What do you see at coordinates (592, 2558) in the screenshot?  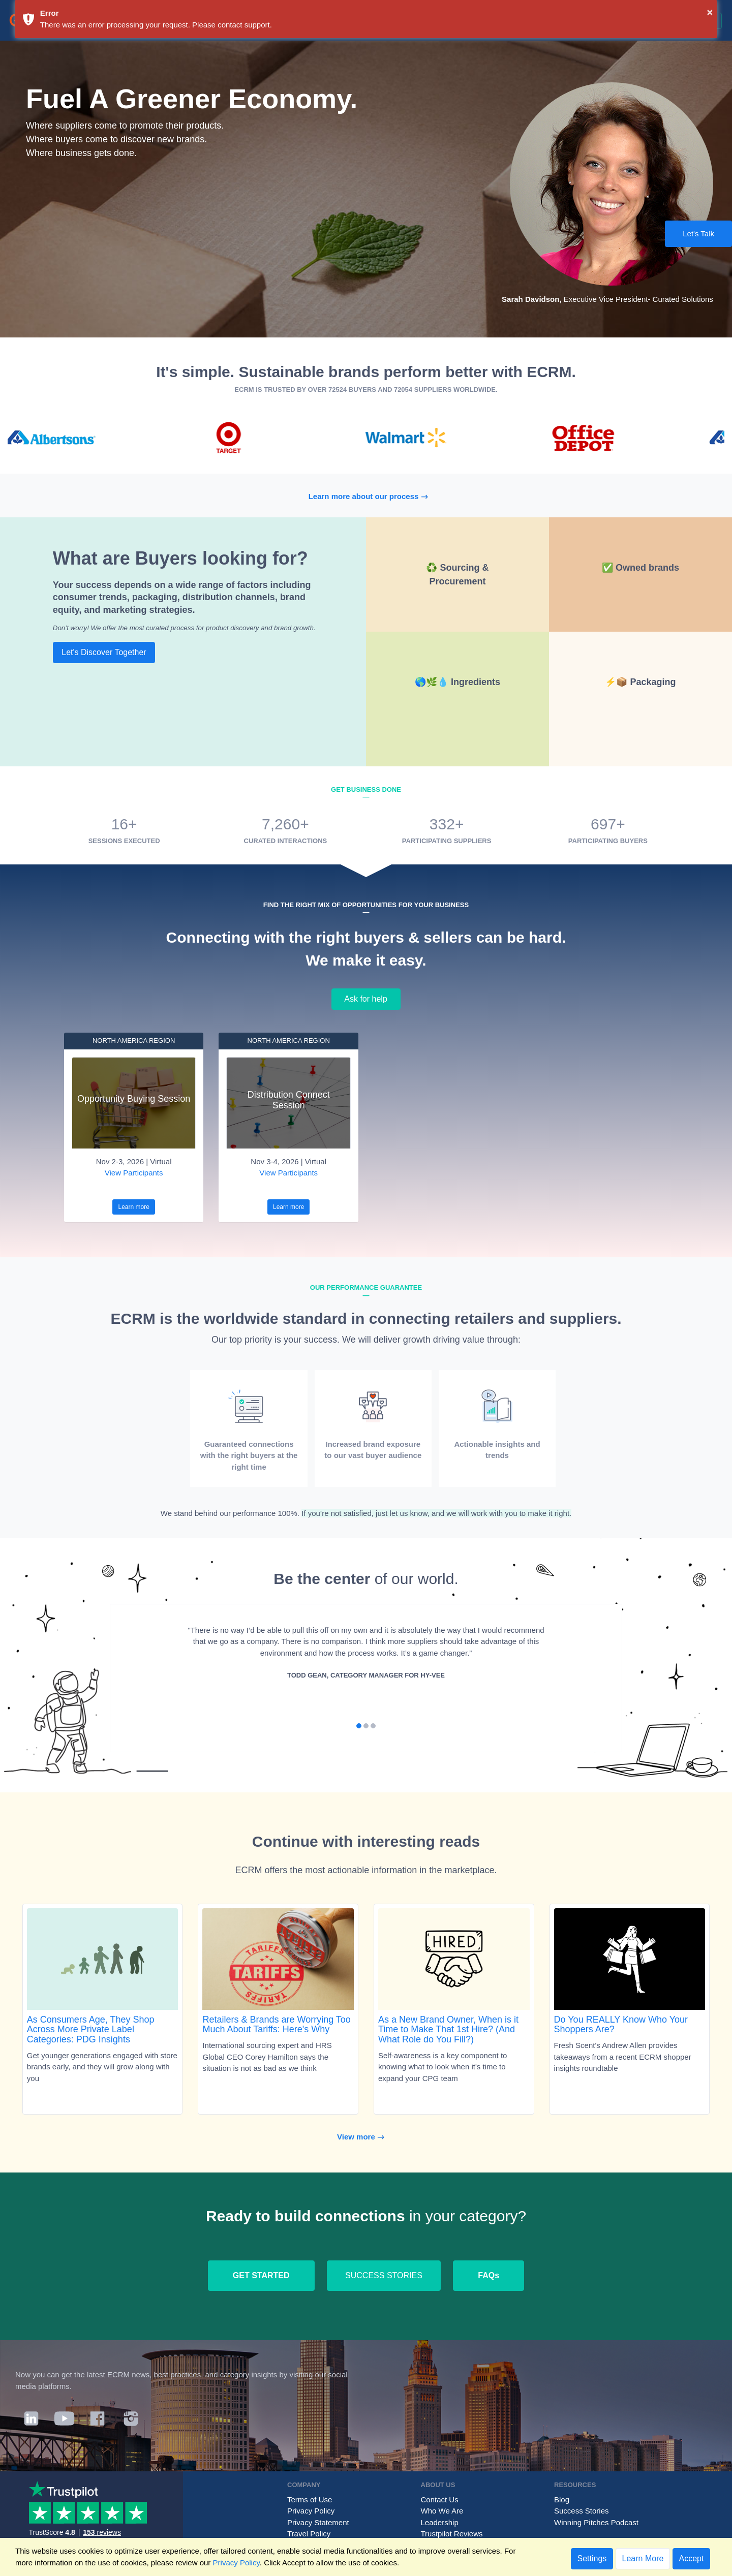 I see `Settings` at bounding box center [592, 2558].